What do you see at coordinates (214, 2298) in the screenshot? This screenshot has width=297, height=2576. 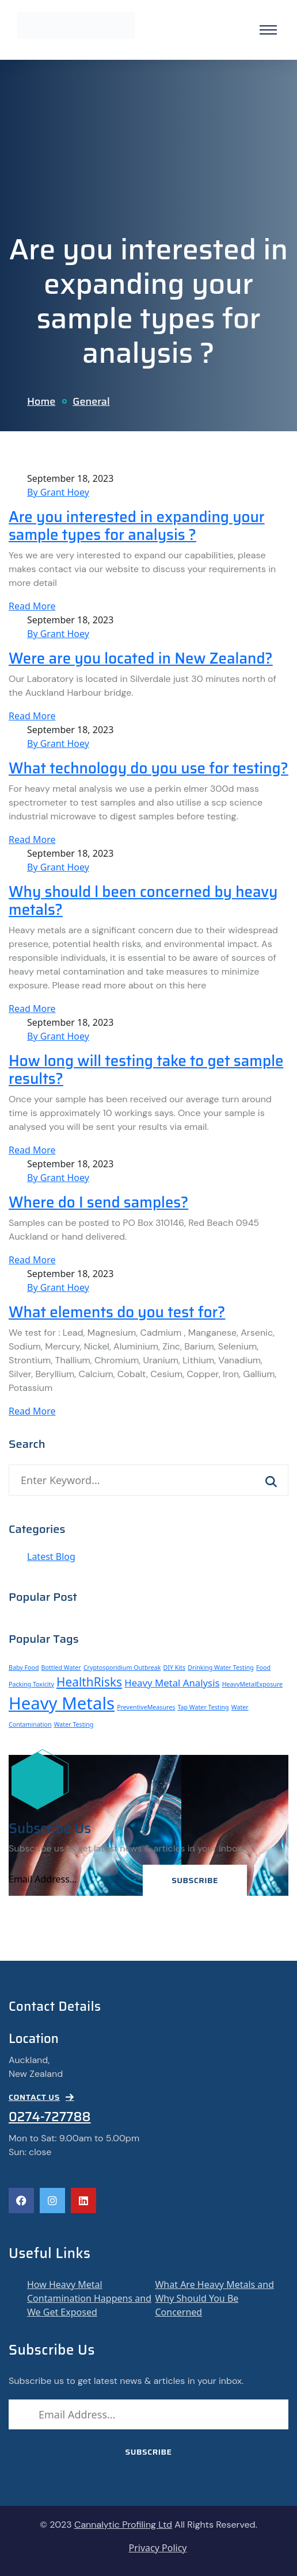 I see `What Are Heavy Metals and Why Should You Be Concerned` at bounding box center [214, 2298].